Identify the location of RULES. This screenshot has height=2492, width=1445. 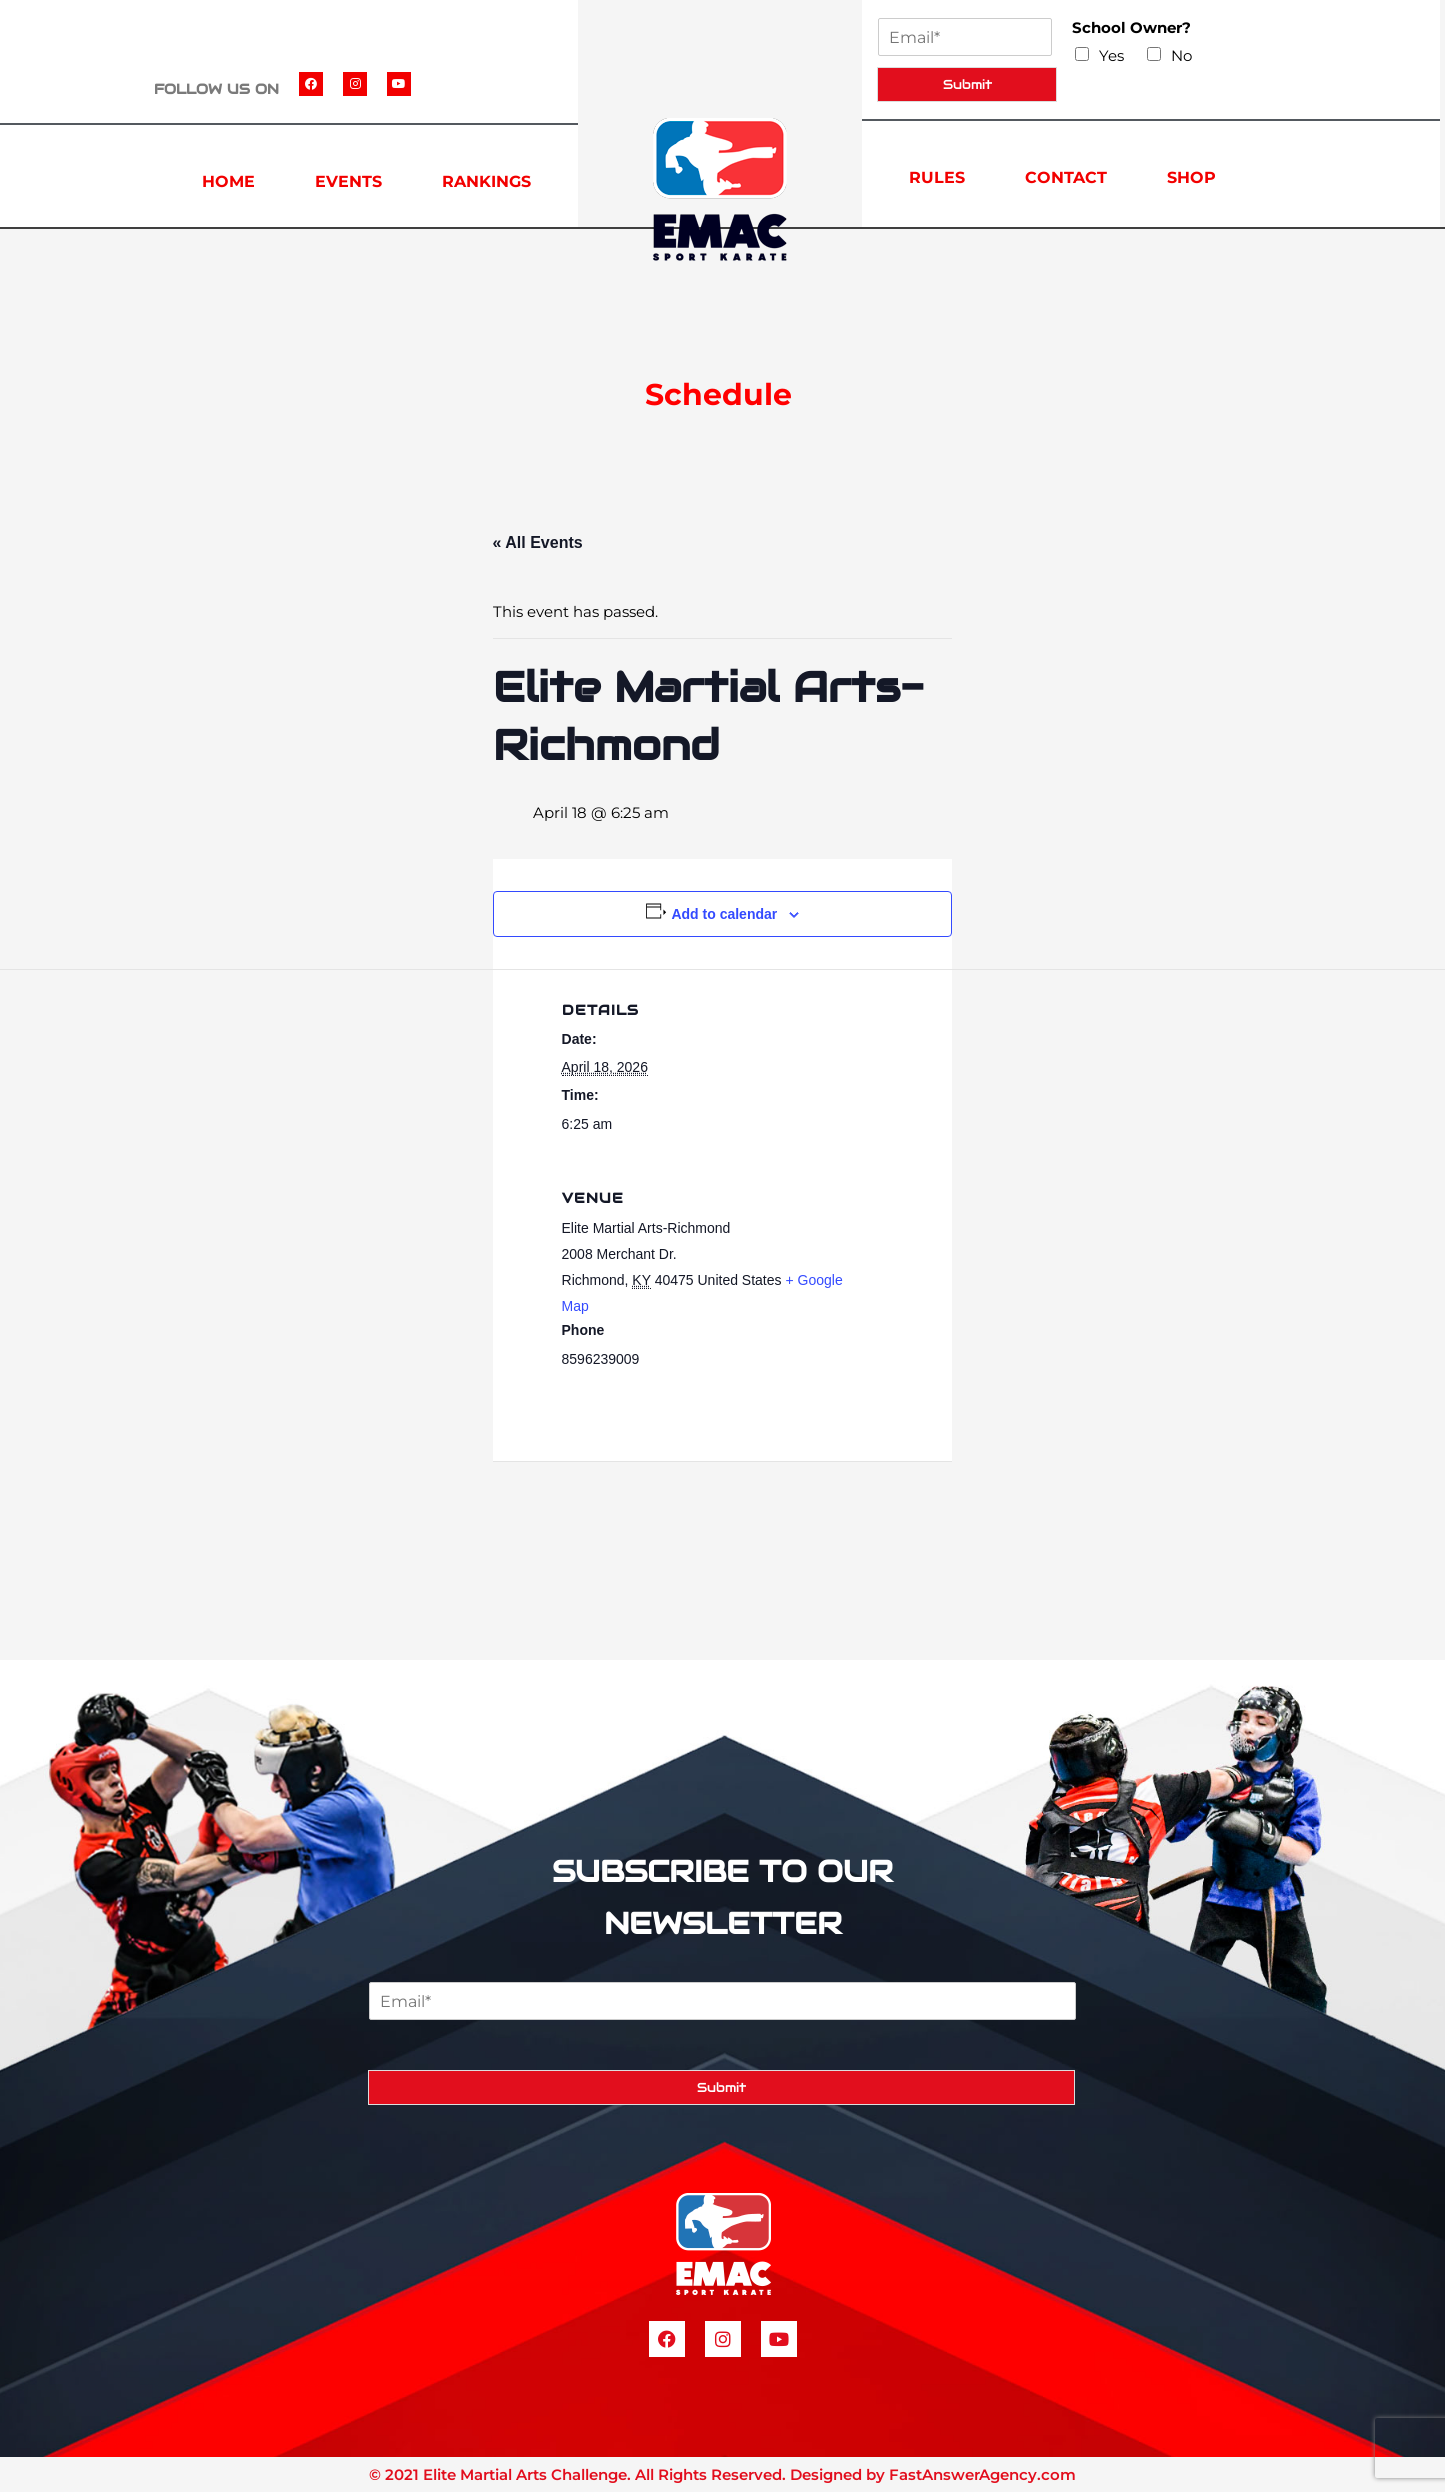
(937, 177).